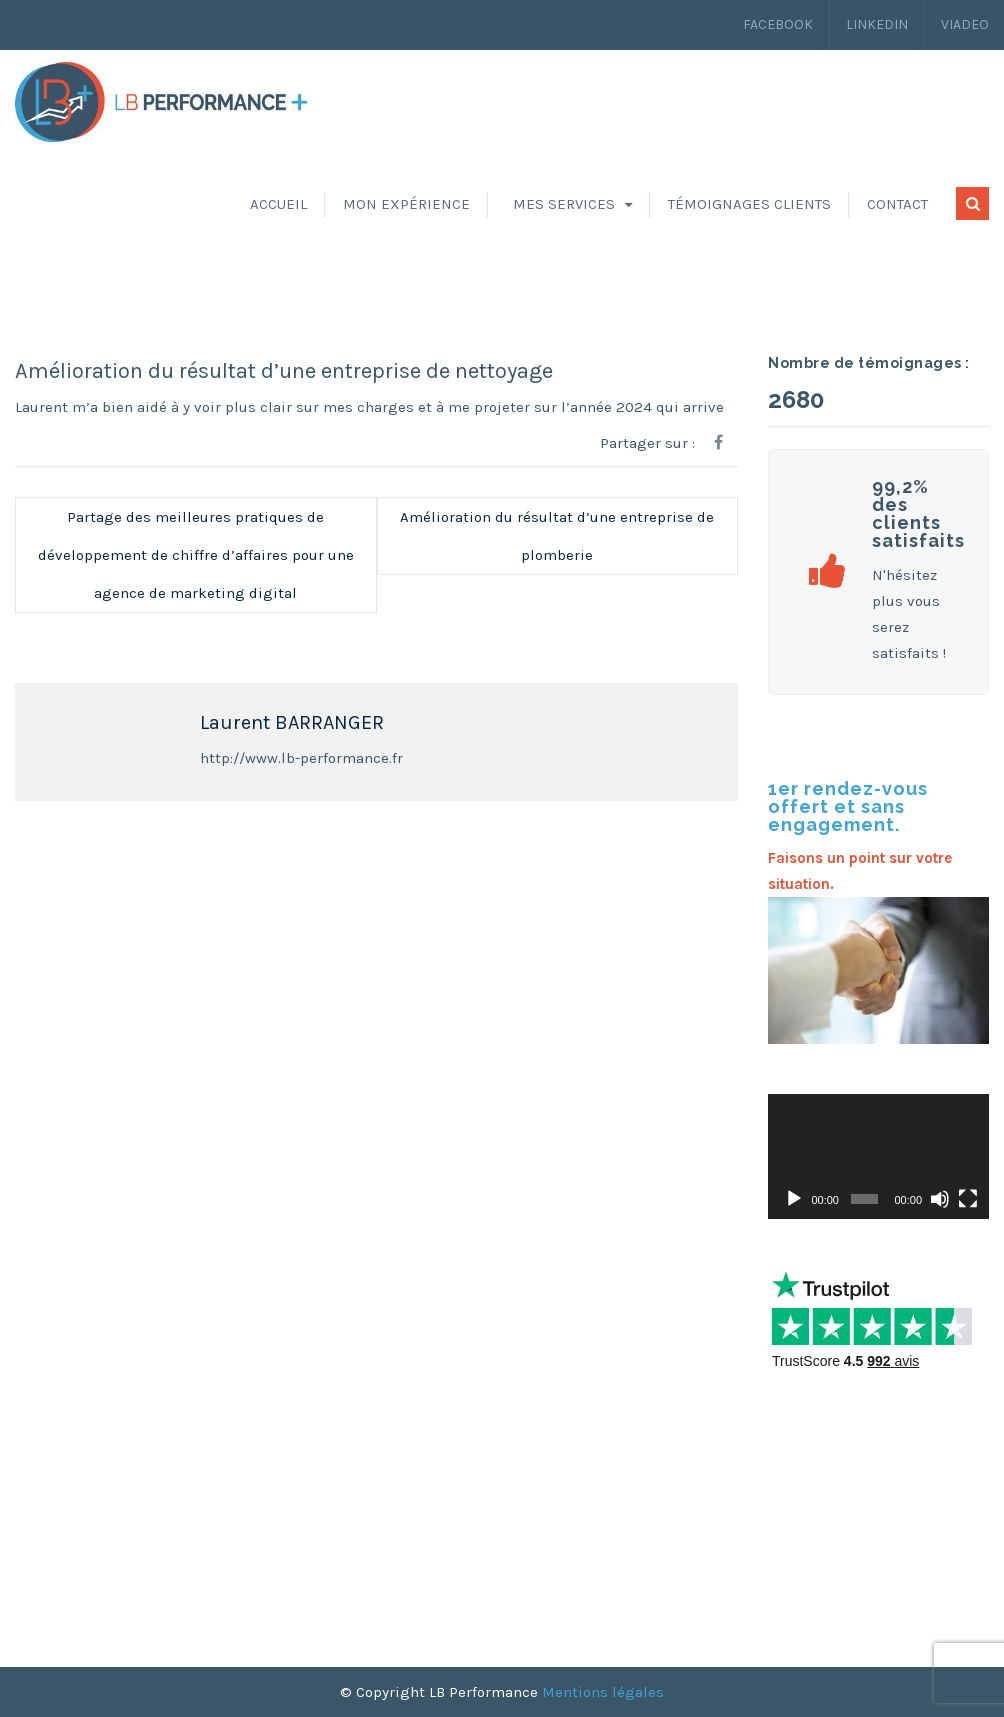 This screenshot has height=1717, width=1004. Describe the element at coordinates (278, 204) in the screenshot. I see `Accueil` at that location.